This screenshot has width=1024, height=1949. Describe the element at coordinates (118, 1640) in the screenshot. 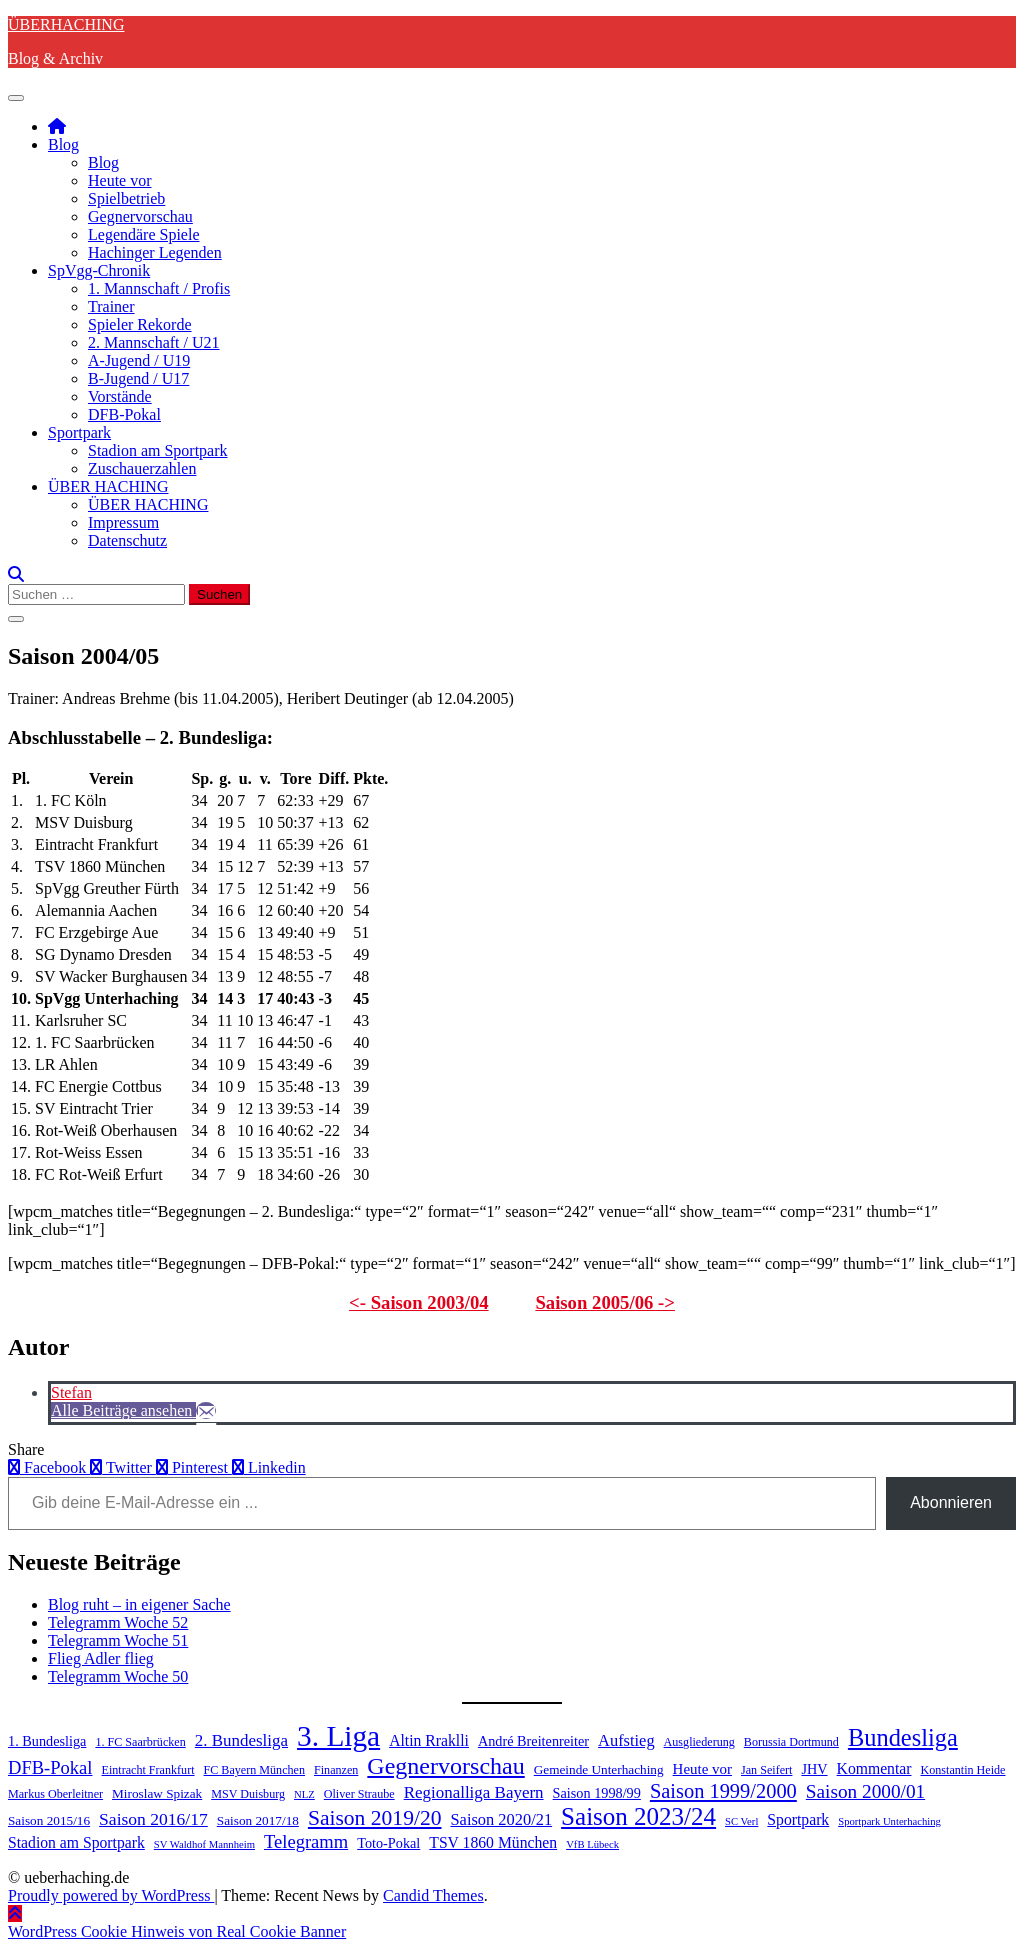

I see `Telegramm Woche 51` at that location.